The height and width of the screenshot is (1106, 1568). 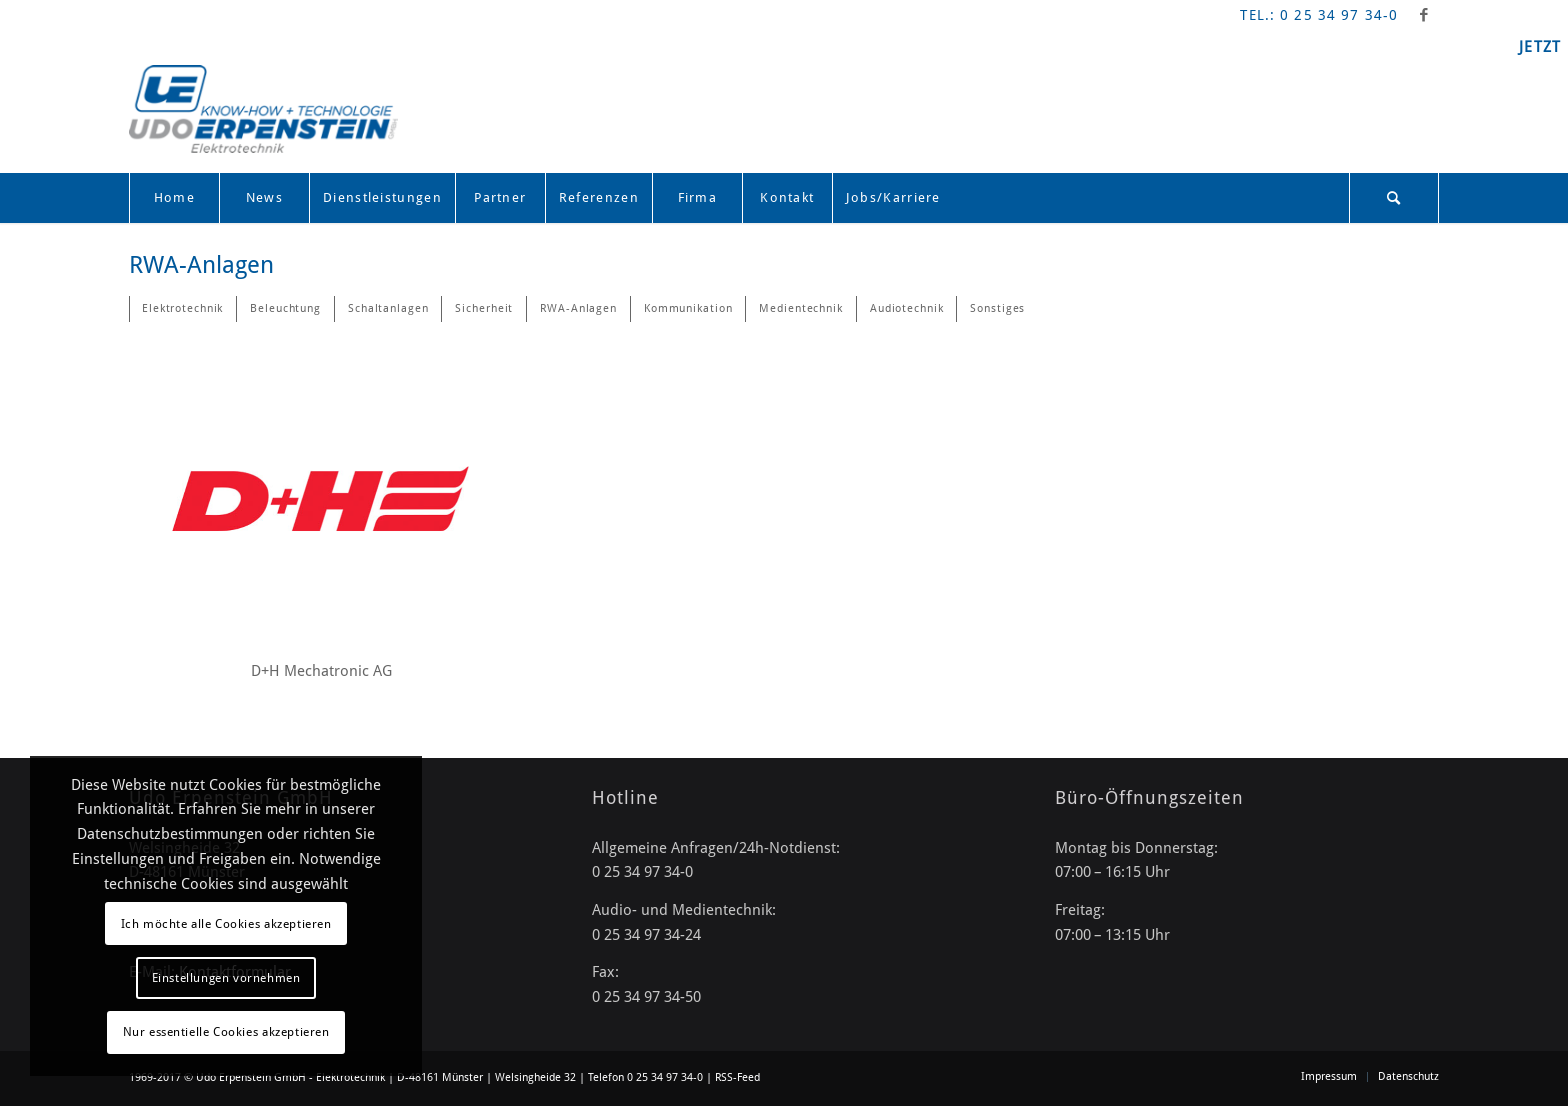 What do you see at coordinates (1424, 15) in the screenshot?
I see `[Link zu Facebook]` at bounding box center [1424, 15].